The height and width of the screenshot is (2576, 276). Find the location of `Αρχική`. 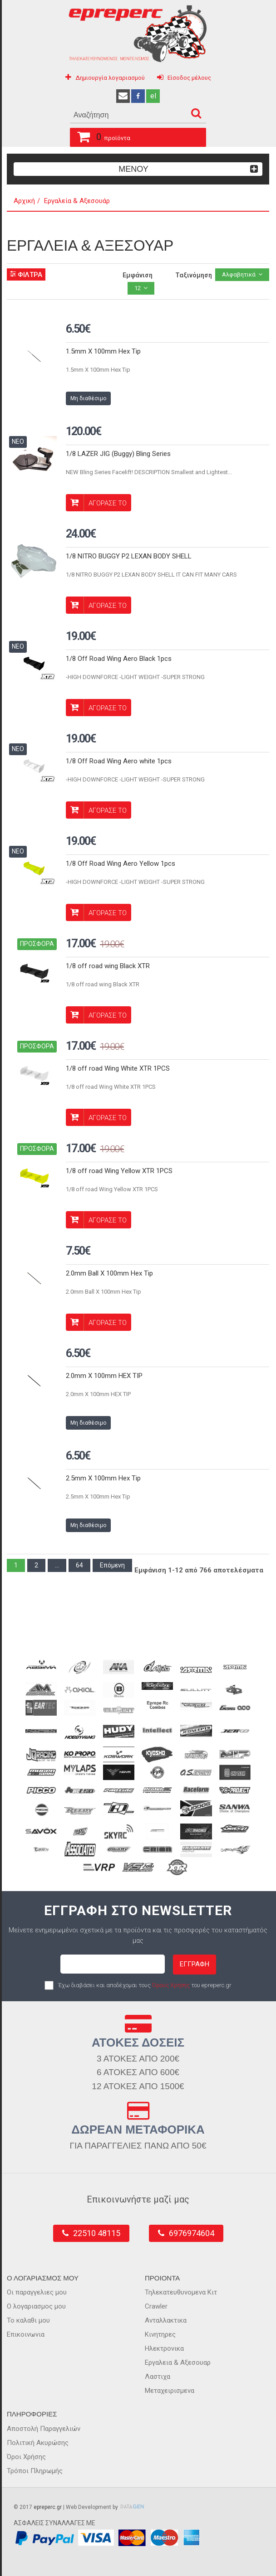

Αρχική is located at coordinates (24, 201).